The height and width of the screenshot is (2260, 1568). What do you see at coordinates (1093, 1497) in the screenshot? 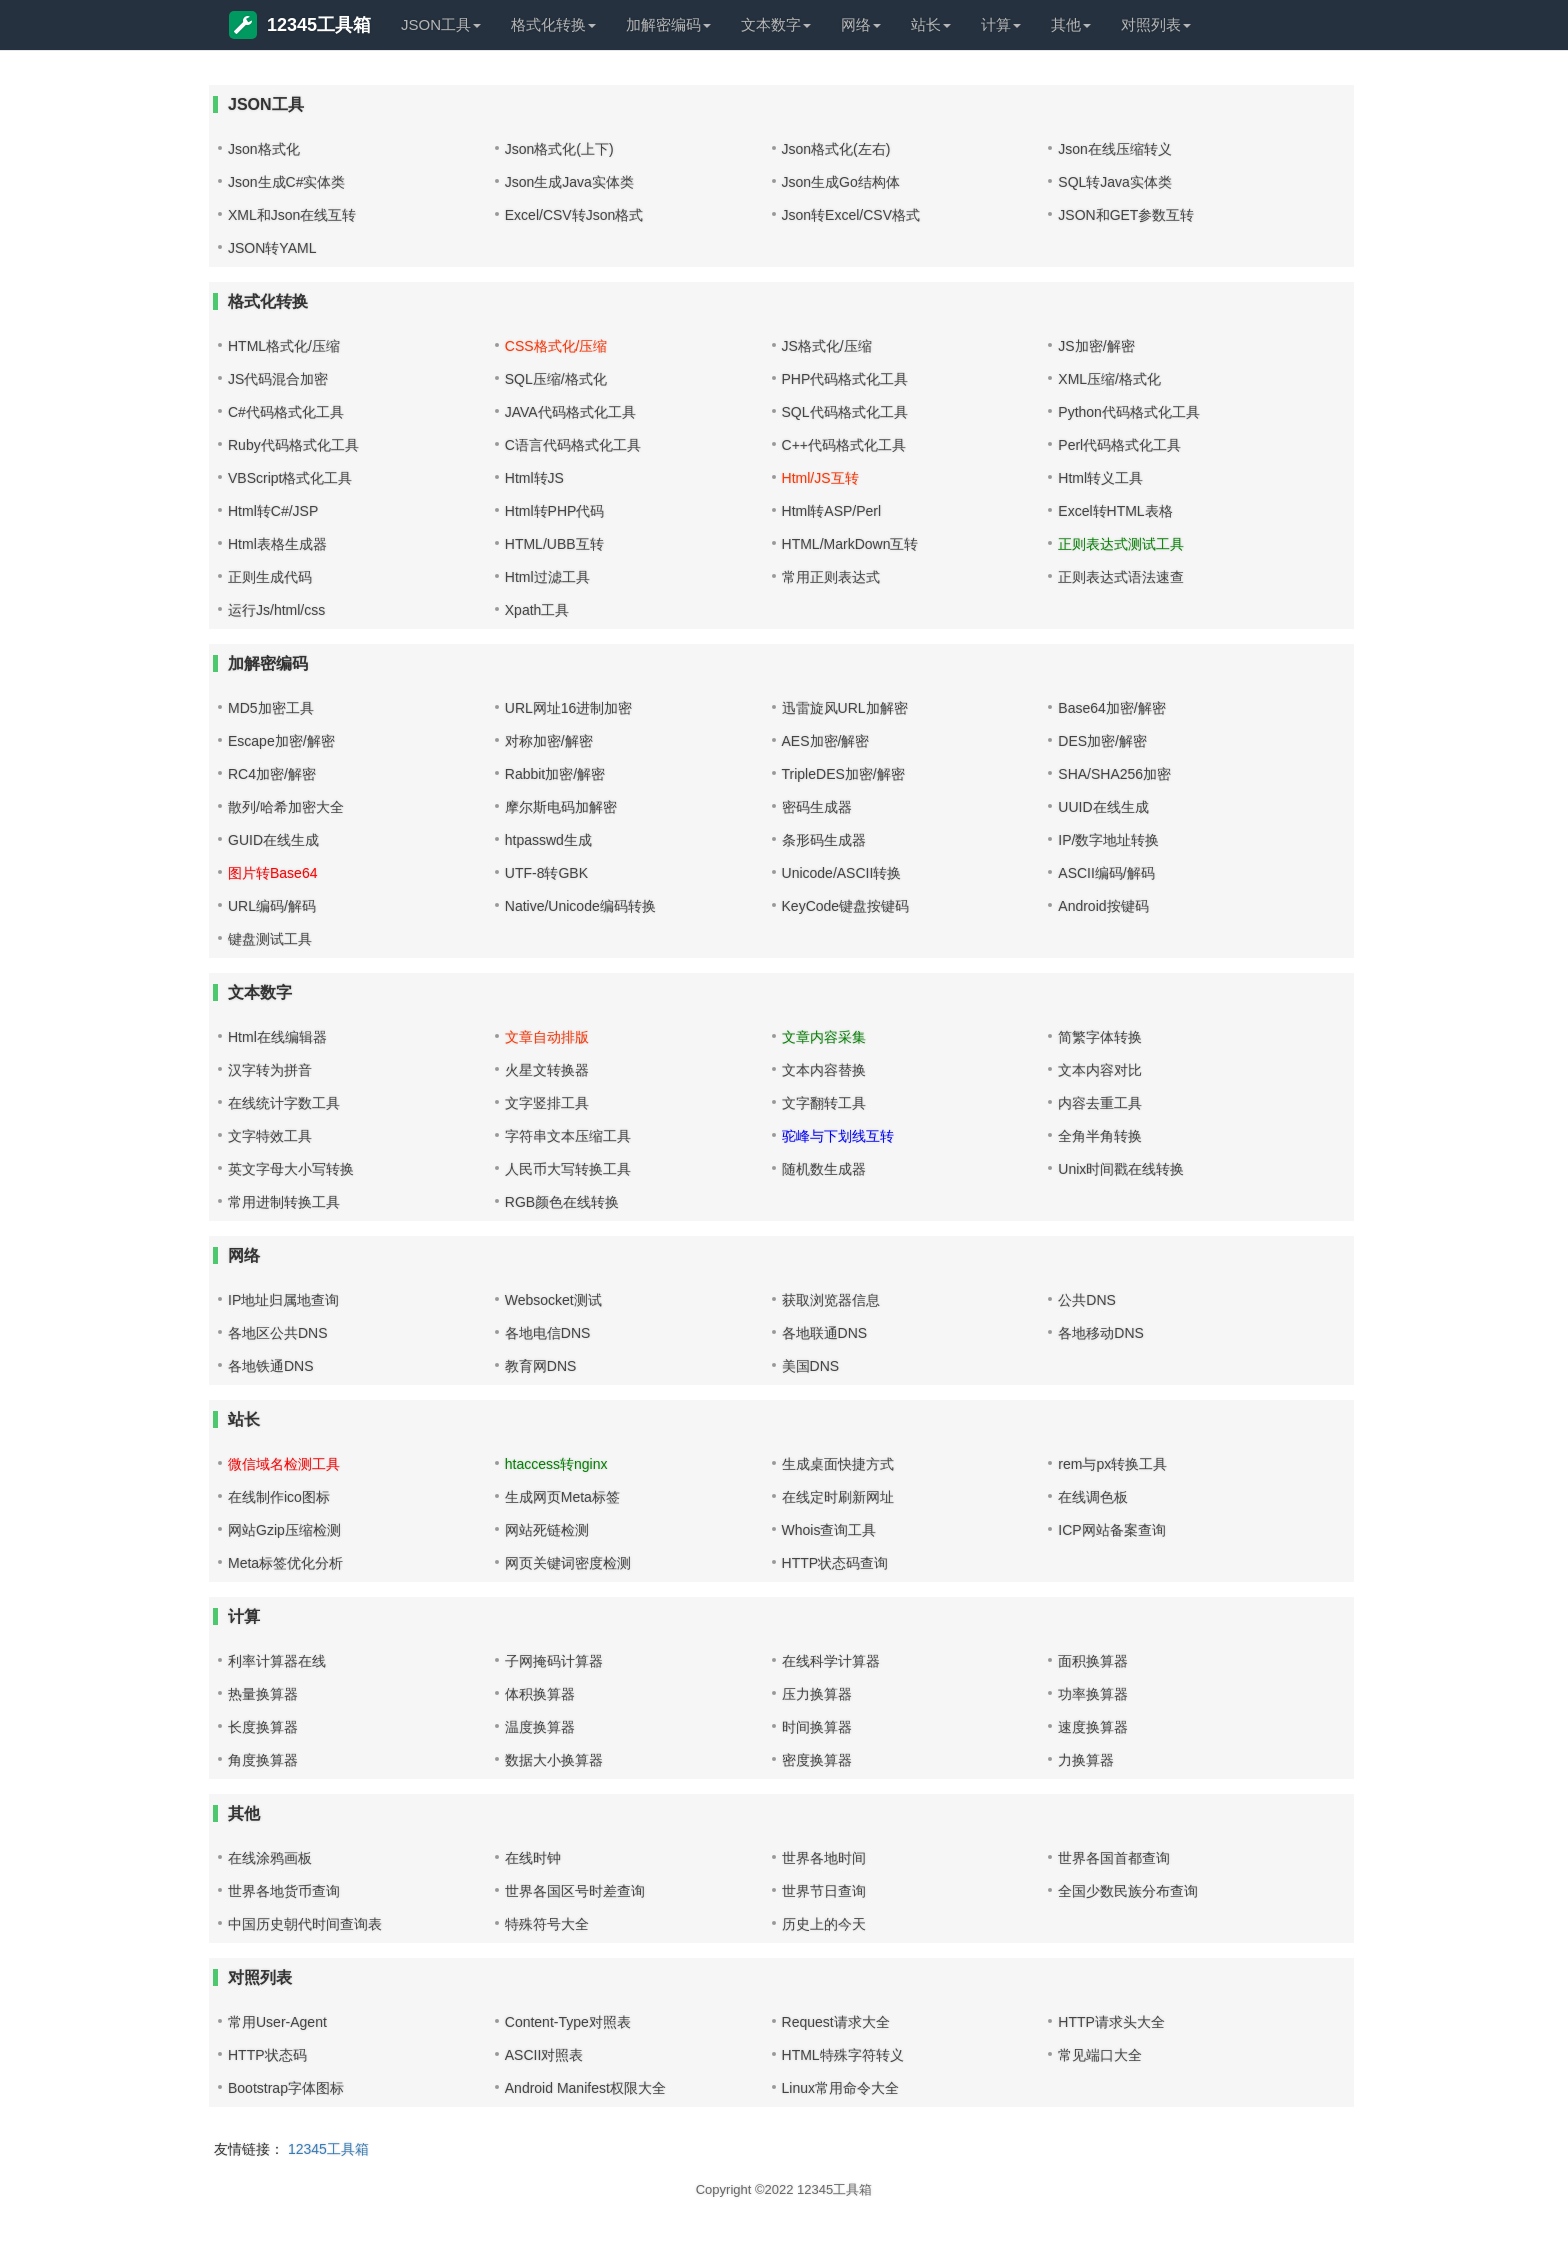
I see `在线调色板` at bounding box center [1093, 1497].